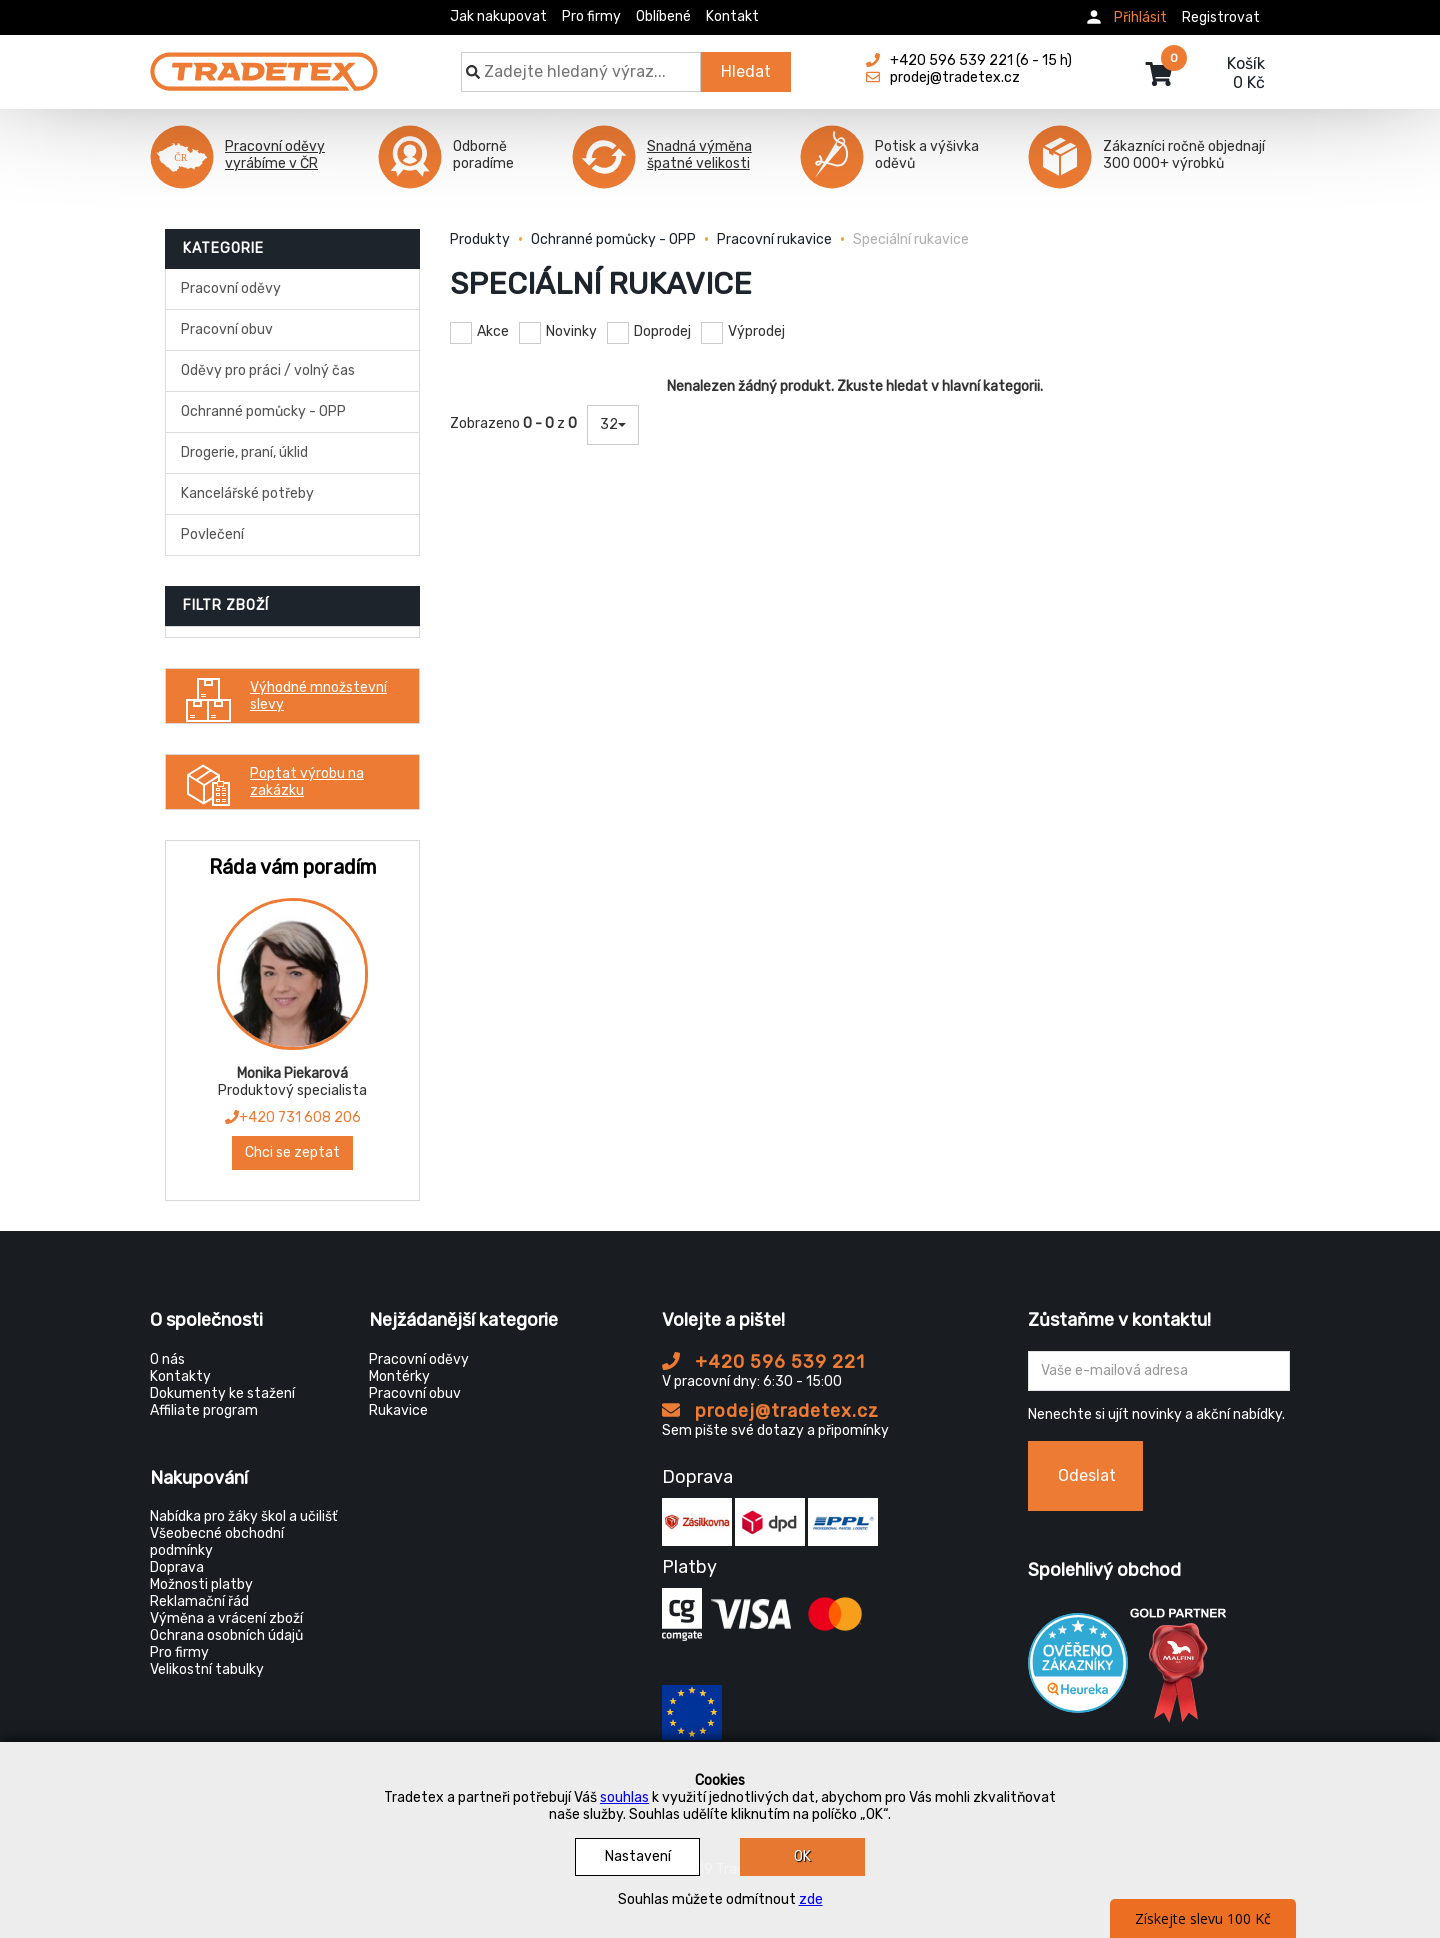 The width and height of the screenshot is (1440, 1938). I want to click on +420 731 608 206, so click(293, 1117).